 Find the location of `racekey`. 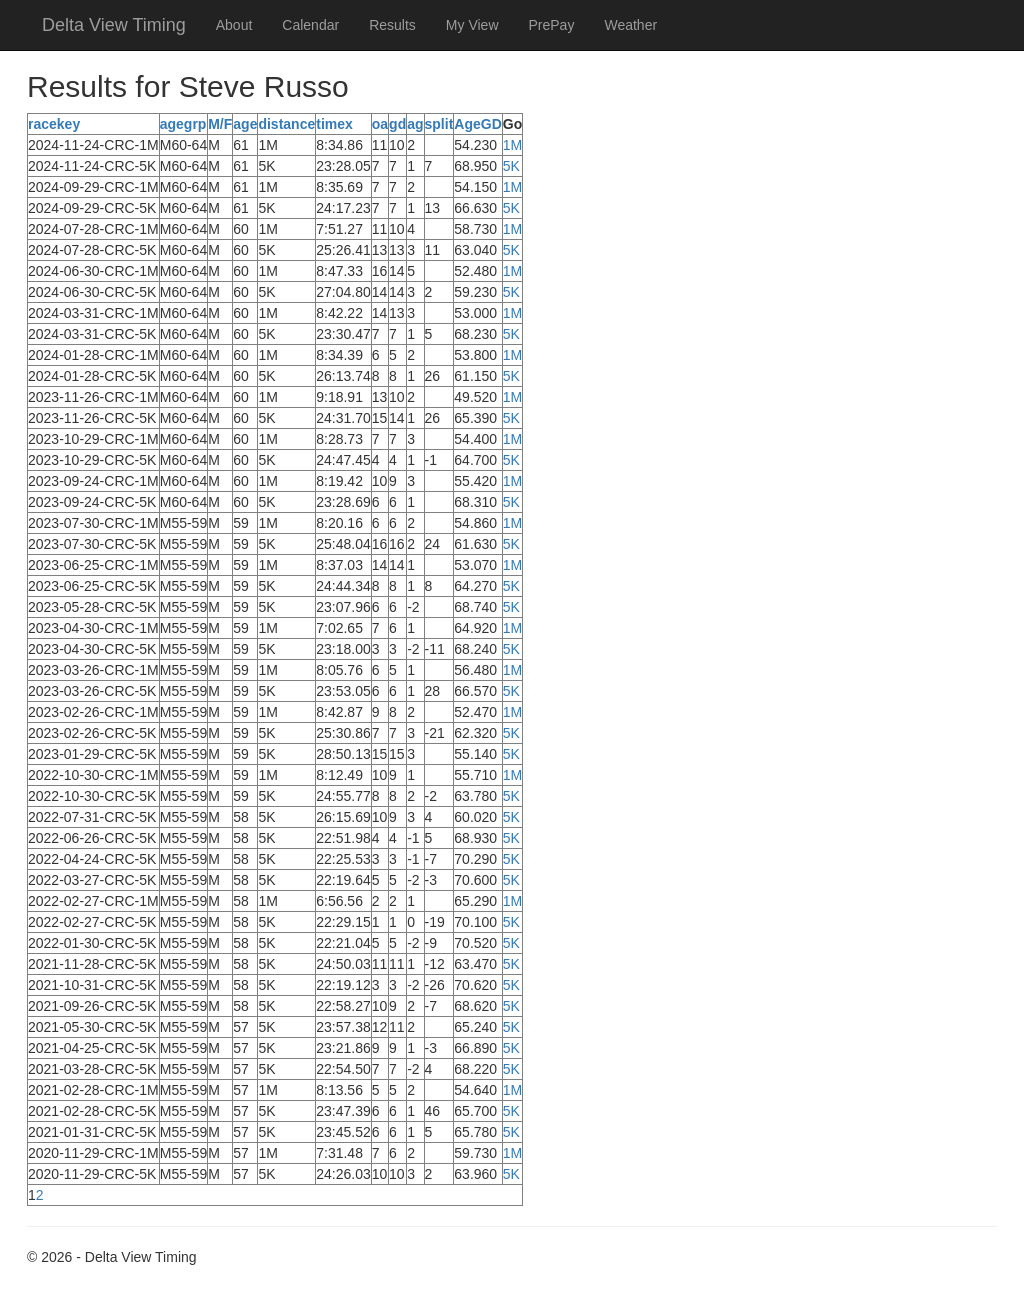

racekey is located at coordinates (54, 124).